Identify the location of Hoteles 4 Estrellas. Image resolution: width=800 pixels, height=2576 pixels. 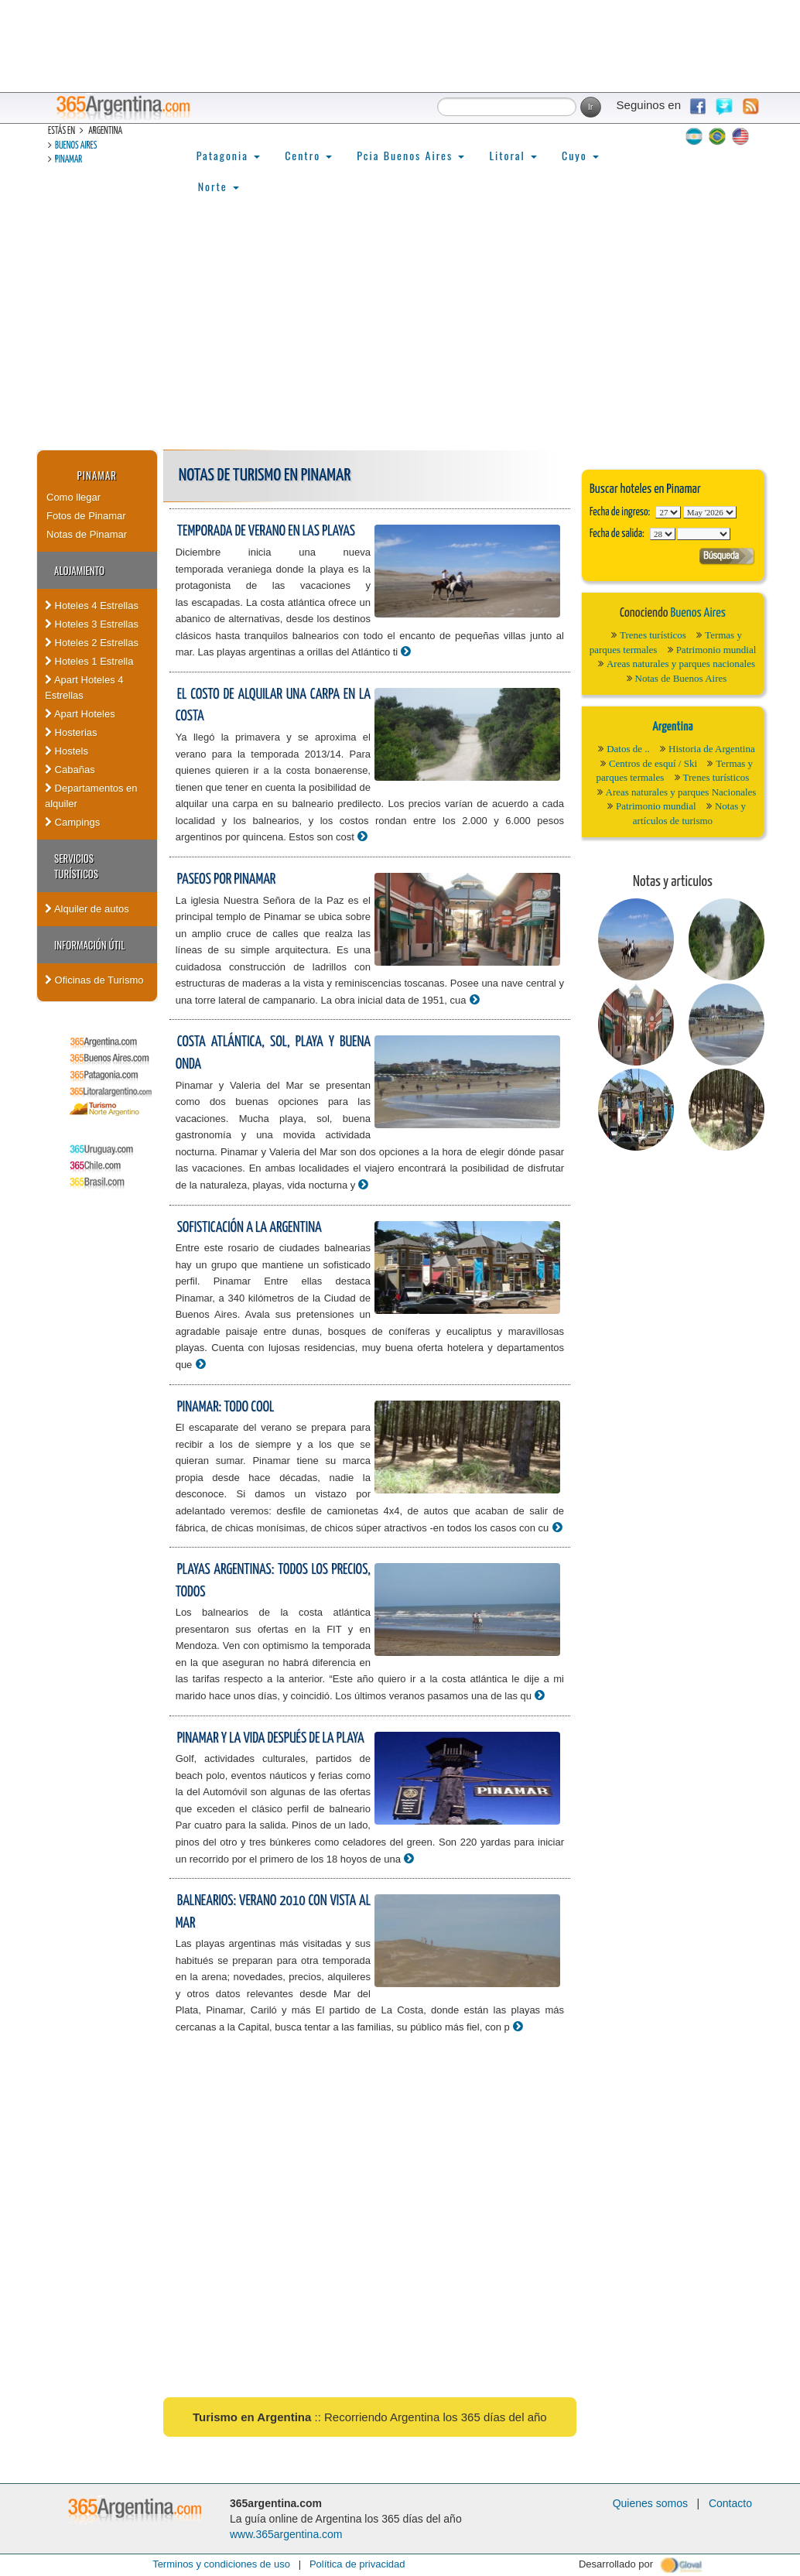
(91, 605).